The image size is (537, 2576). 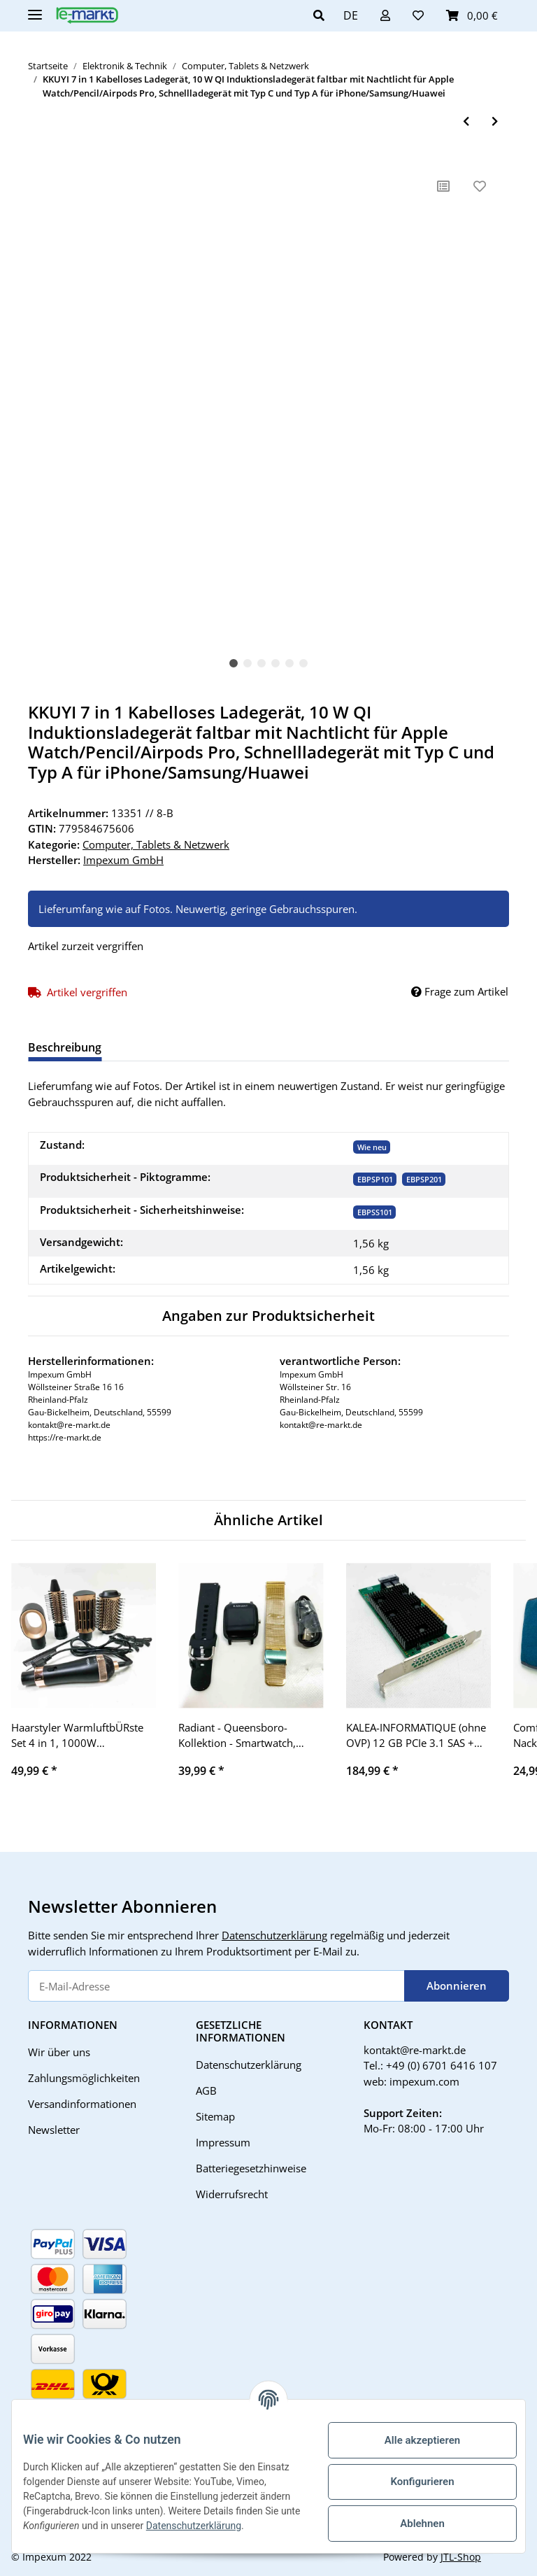 I want to click on DE [button], so click(x=350, y=15).